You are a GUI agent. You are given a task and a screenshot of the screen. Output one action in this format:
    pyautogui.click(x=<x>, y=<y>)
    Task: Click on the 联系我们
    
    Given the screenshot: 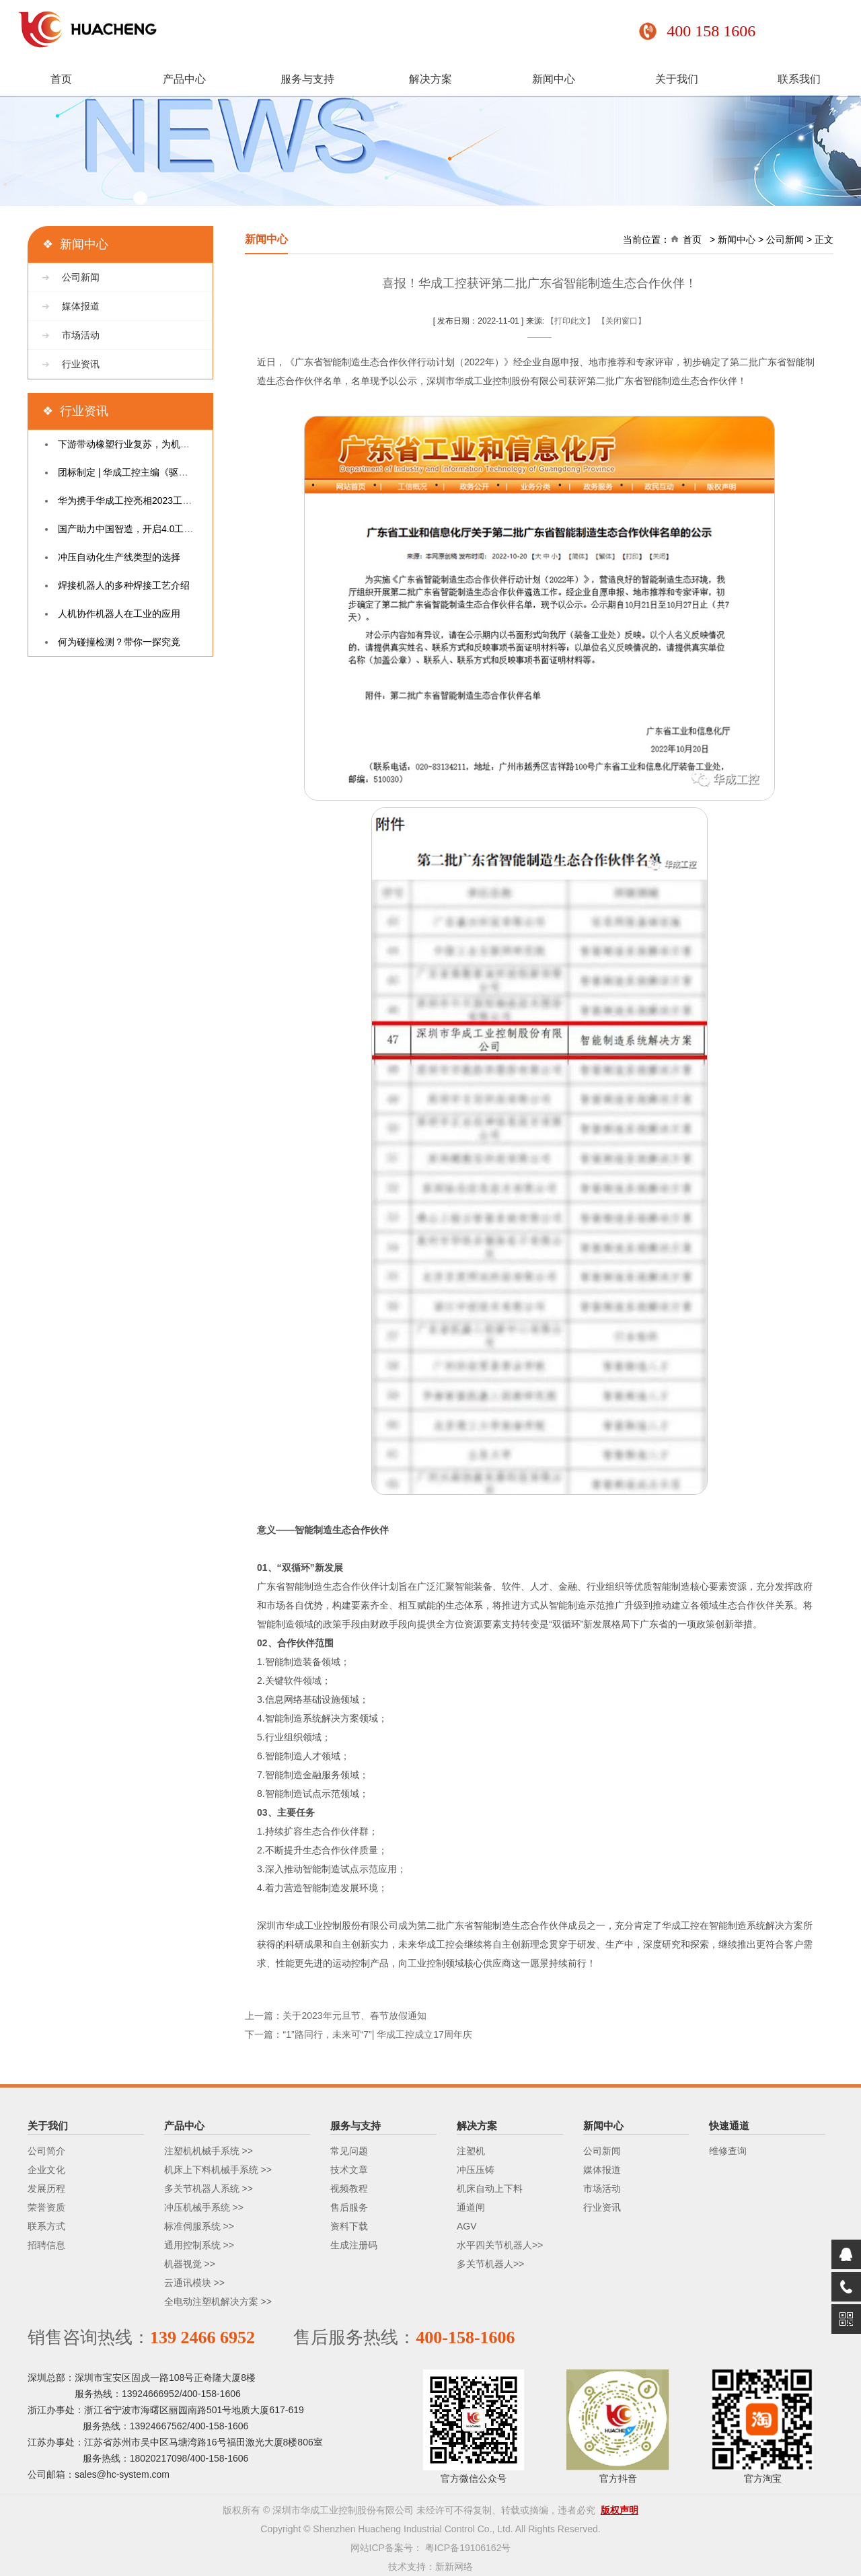 What is the action you would take?
    pyautogui.click(x=799, y=79)
    